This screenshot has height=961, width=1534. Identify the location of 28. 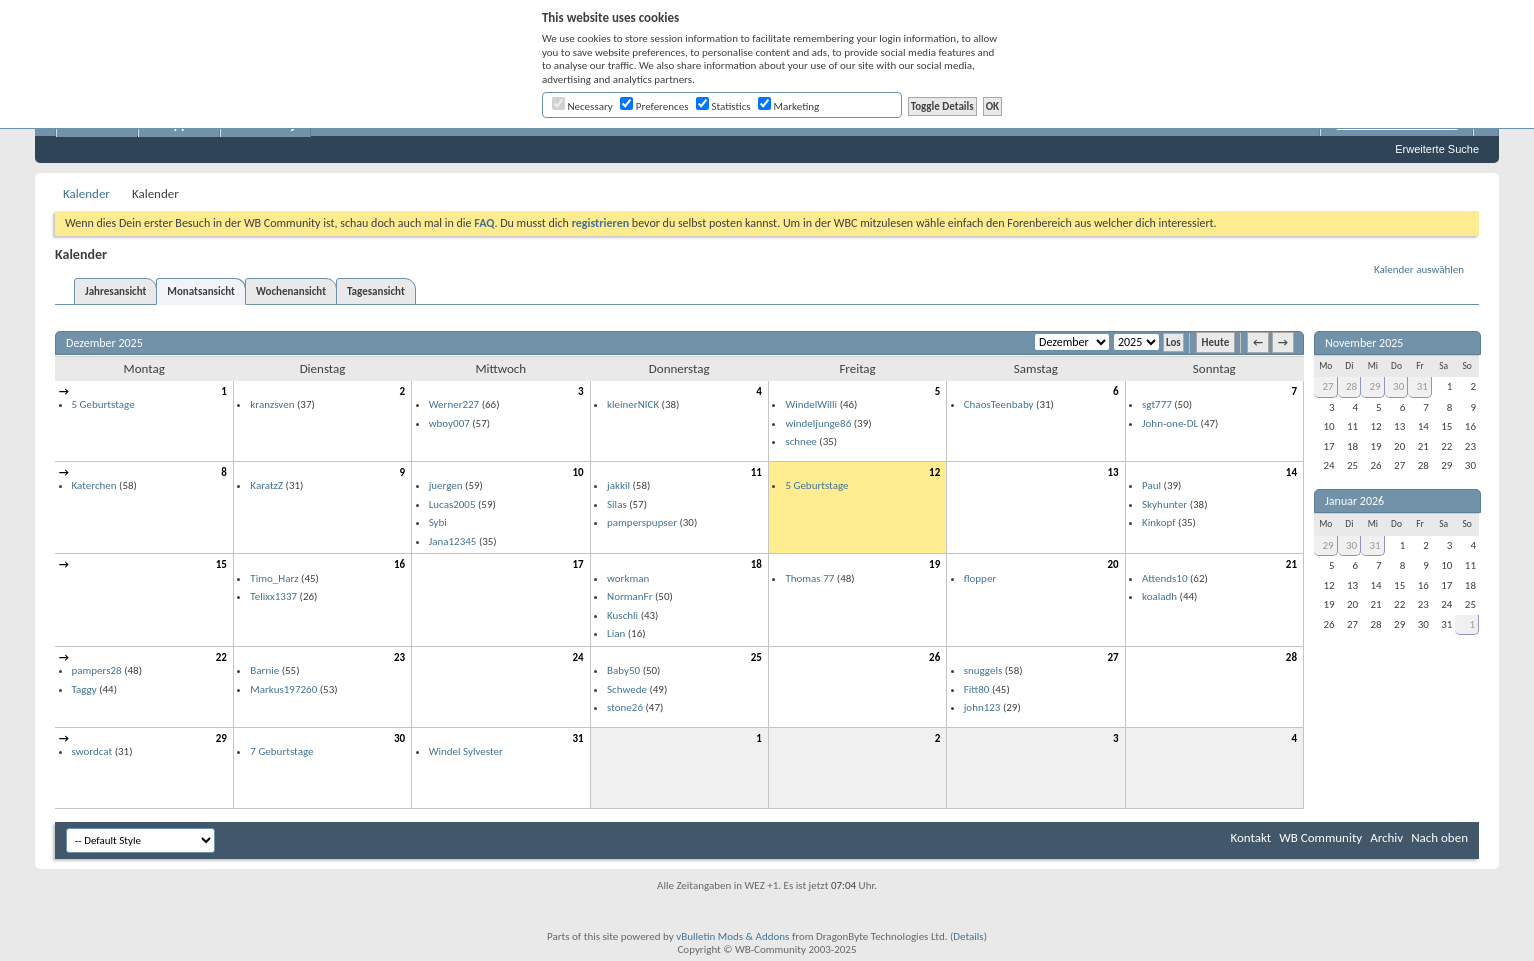
(1291, 657).